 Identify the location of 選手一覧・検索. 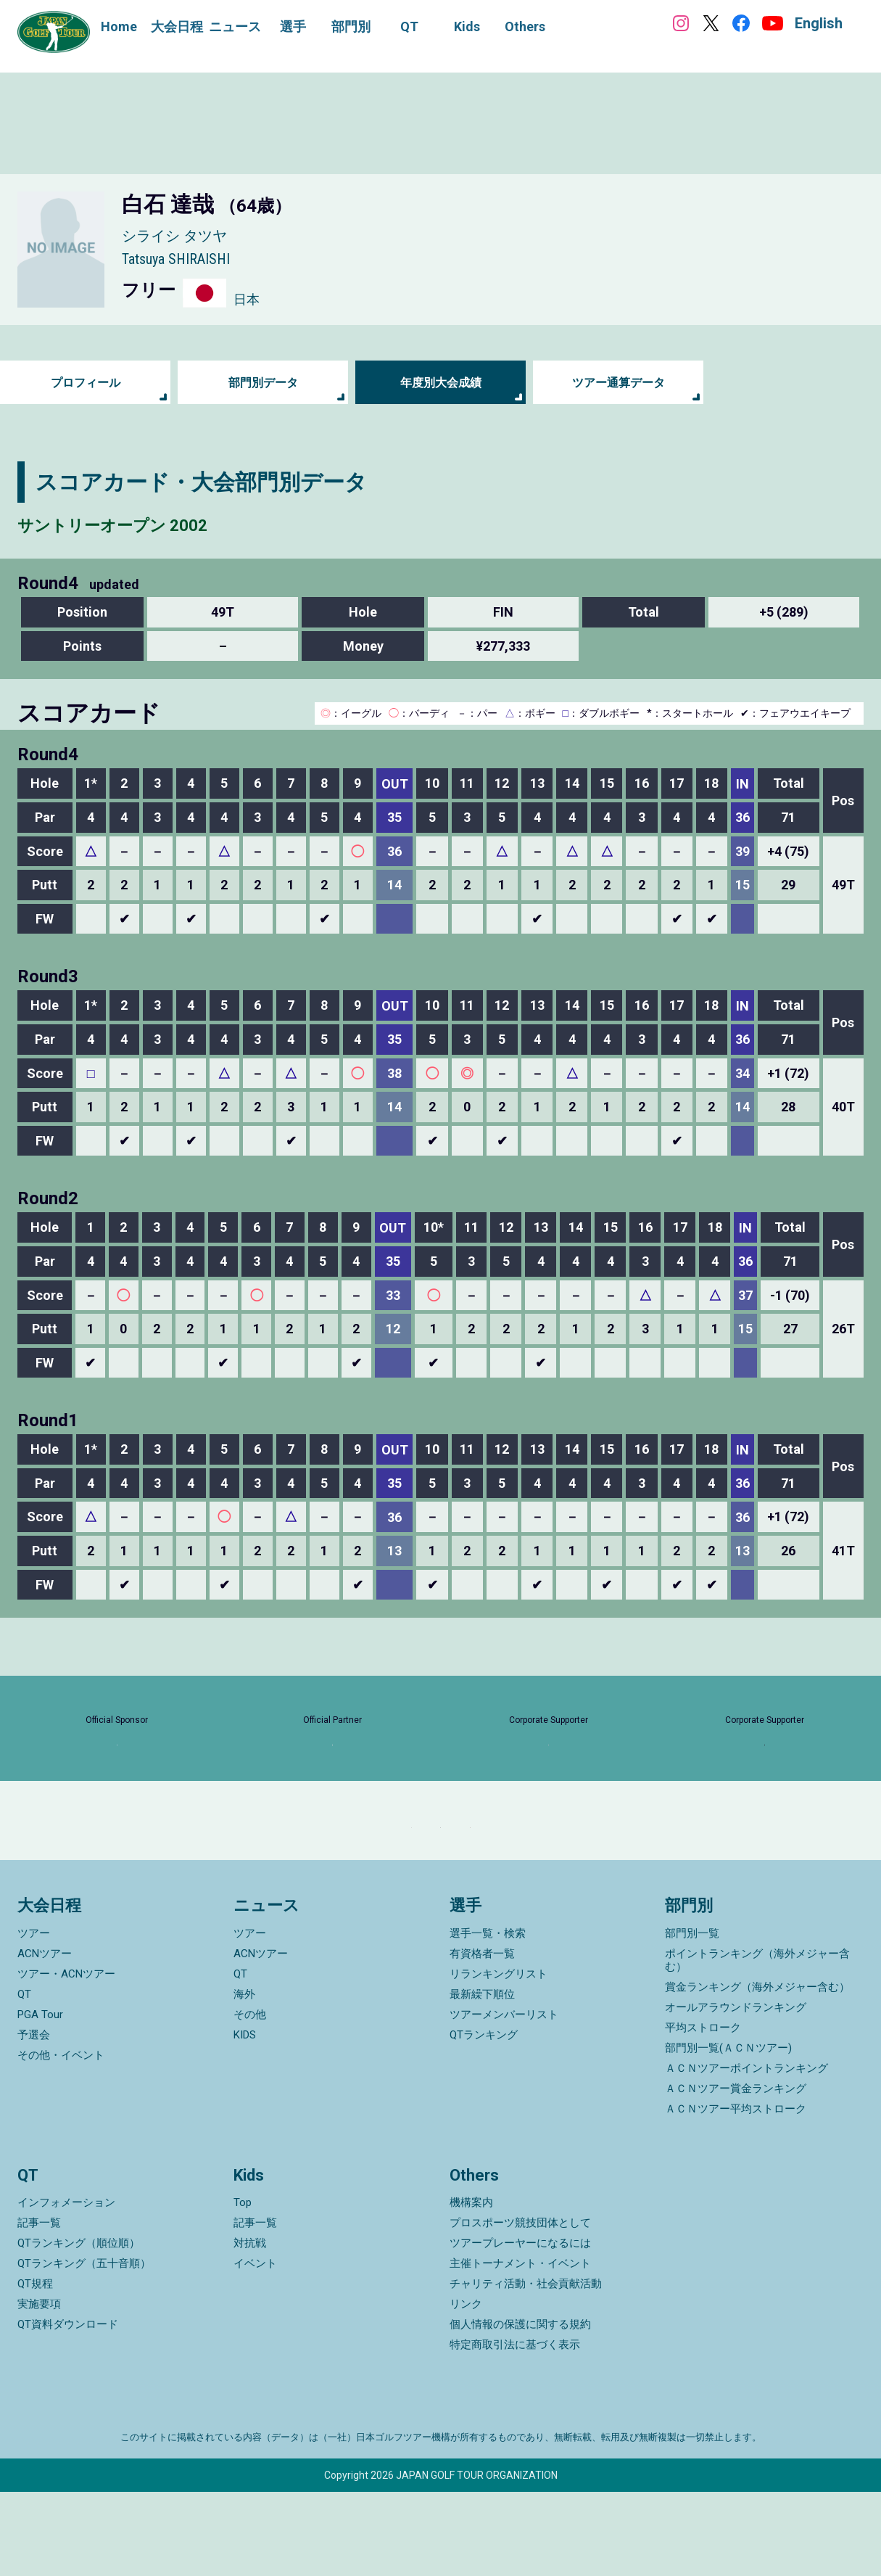
(488, 2017).